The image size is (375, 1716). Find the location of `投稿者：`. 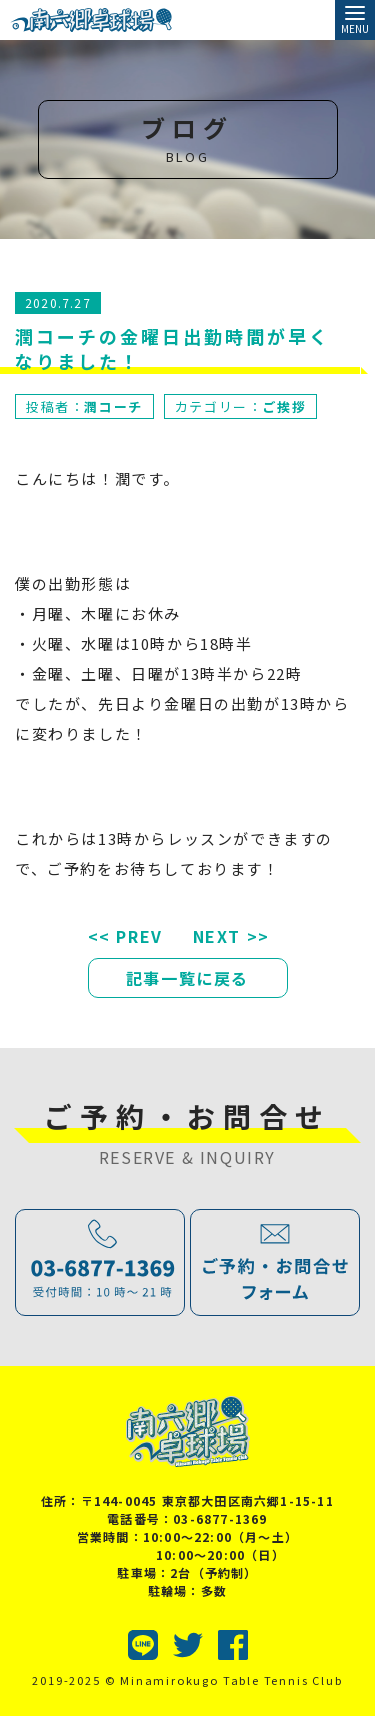

投稿者： is located at coordinates (84, 406).